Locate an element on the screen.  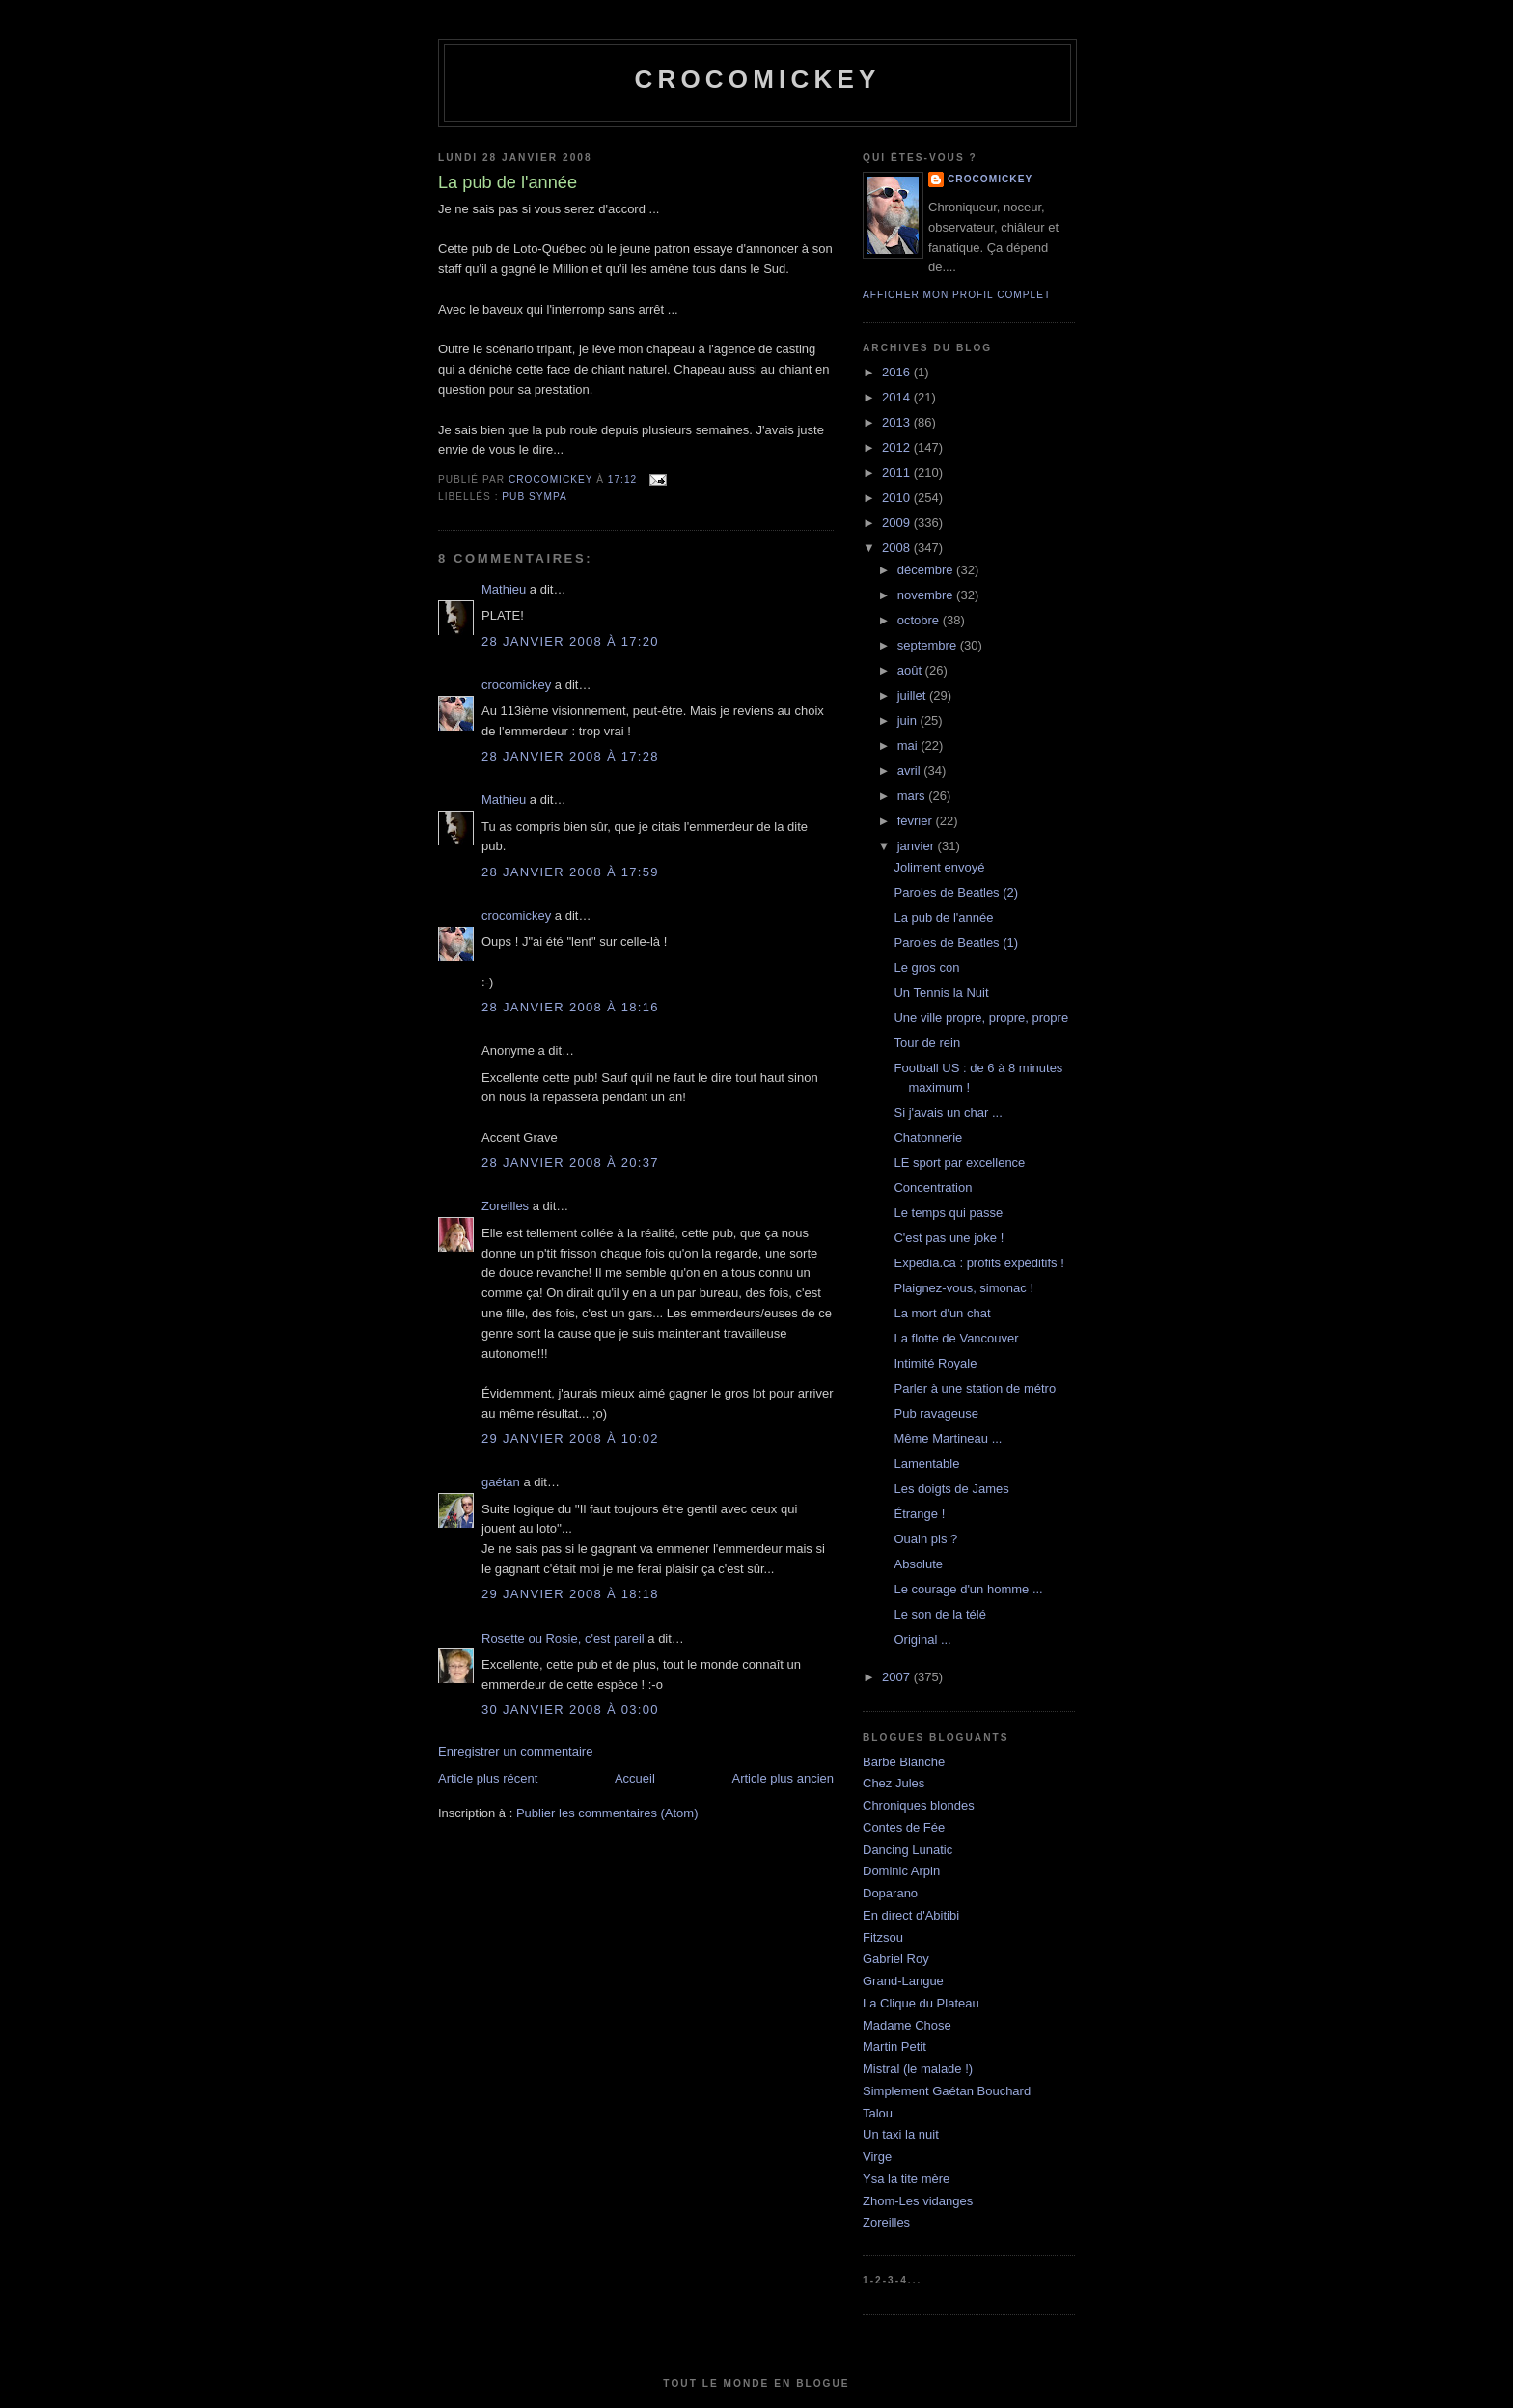
Parler à une station de métro is located at coordinates (975, 1388).